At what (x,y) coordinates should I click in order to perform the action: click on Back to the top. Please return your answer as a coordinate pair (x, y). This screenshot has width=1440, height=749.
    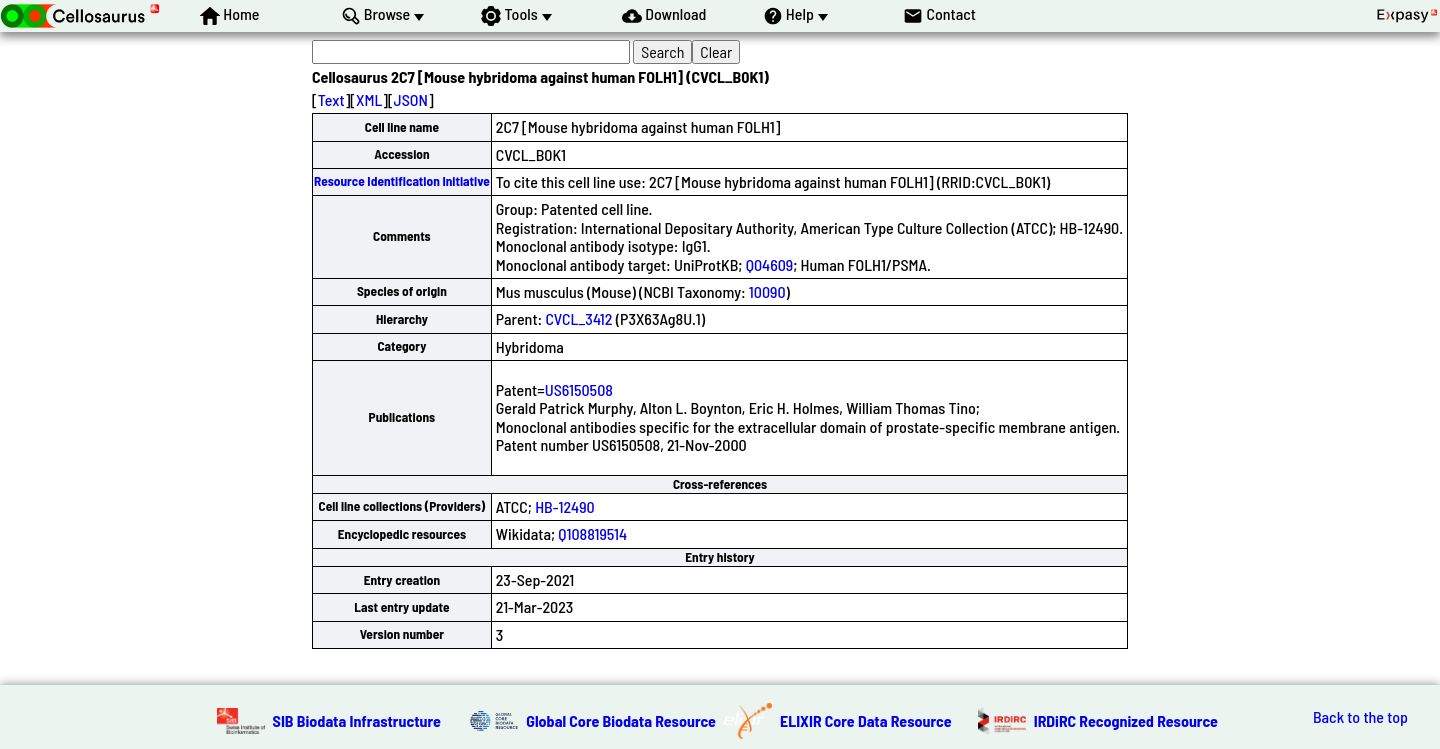
    Looking at the image, I should click on (1360, 717).